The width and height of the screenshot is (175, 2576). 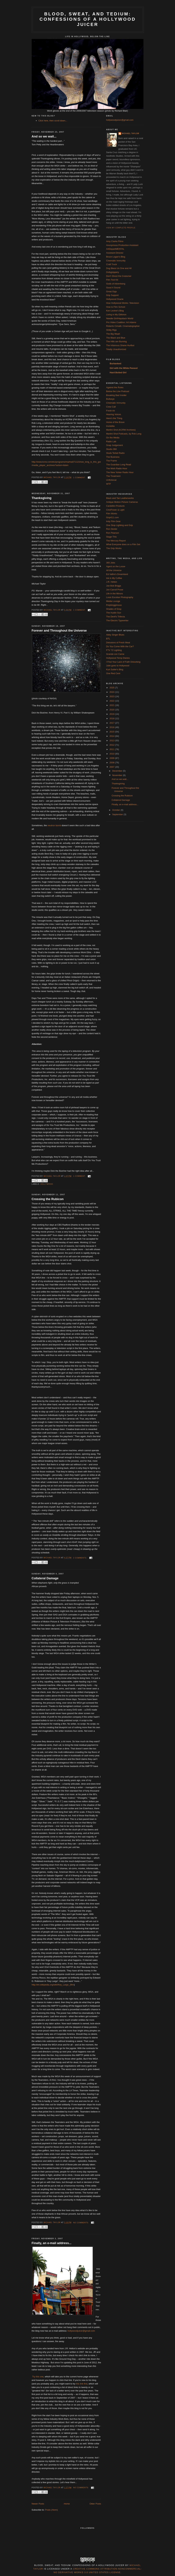 What do you see at coordinates (113, 601) in the screenshot?
I see `Media Lounge` at bounding box center [113, 601].